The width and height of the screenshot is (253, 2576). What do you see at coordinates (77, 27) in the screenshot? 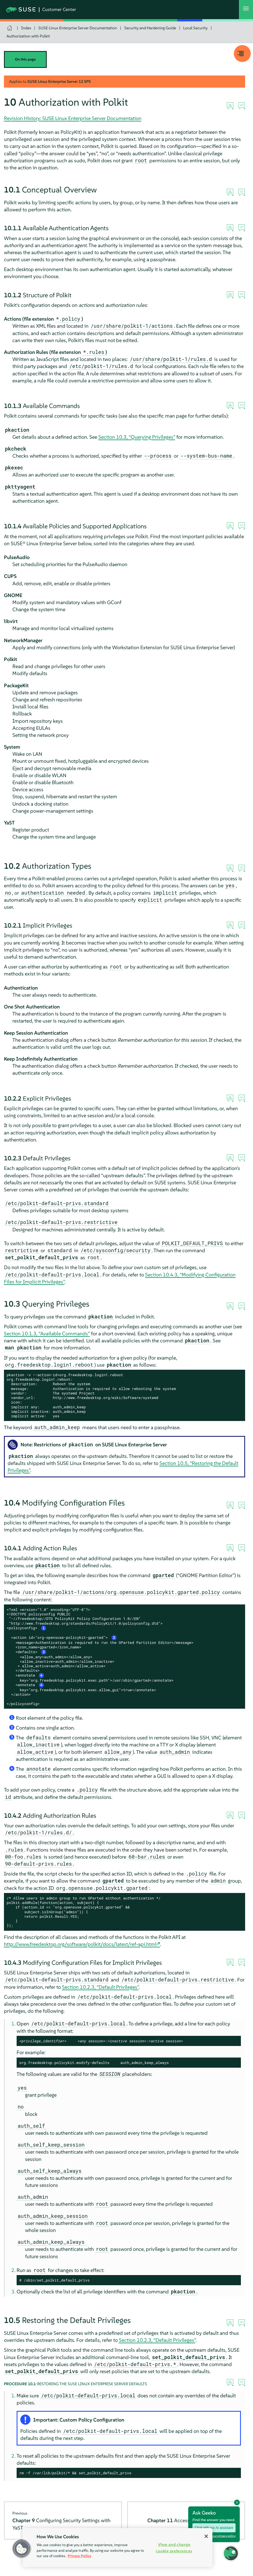
I see `SUSE Linux Enterprise Server Documentation` at bounding box center [77, 27].